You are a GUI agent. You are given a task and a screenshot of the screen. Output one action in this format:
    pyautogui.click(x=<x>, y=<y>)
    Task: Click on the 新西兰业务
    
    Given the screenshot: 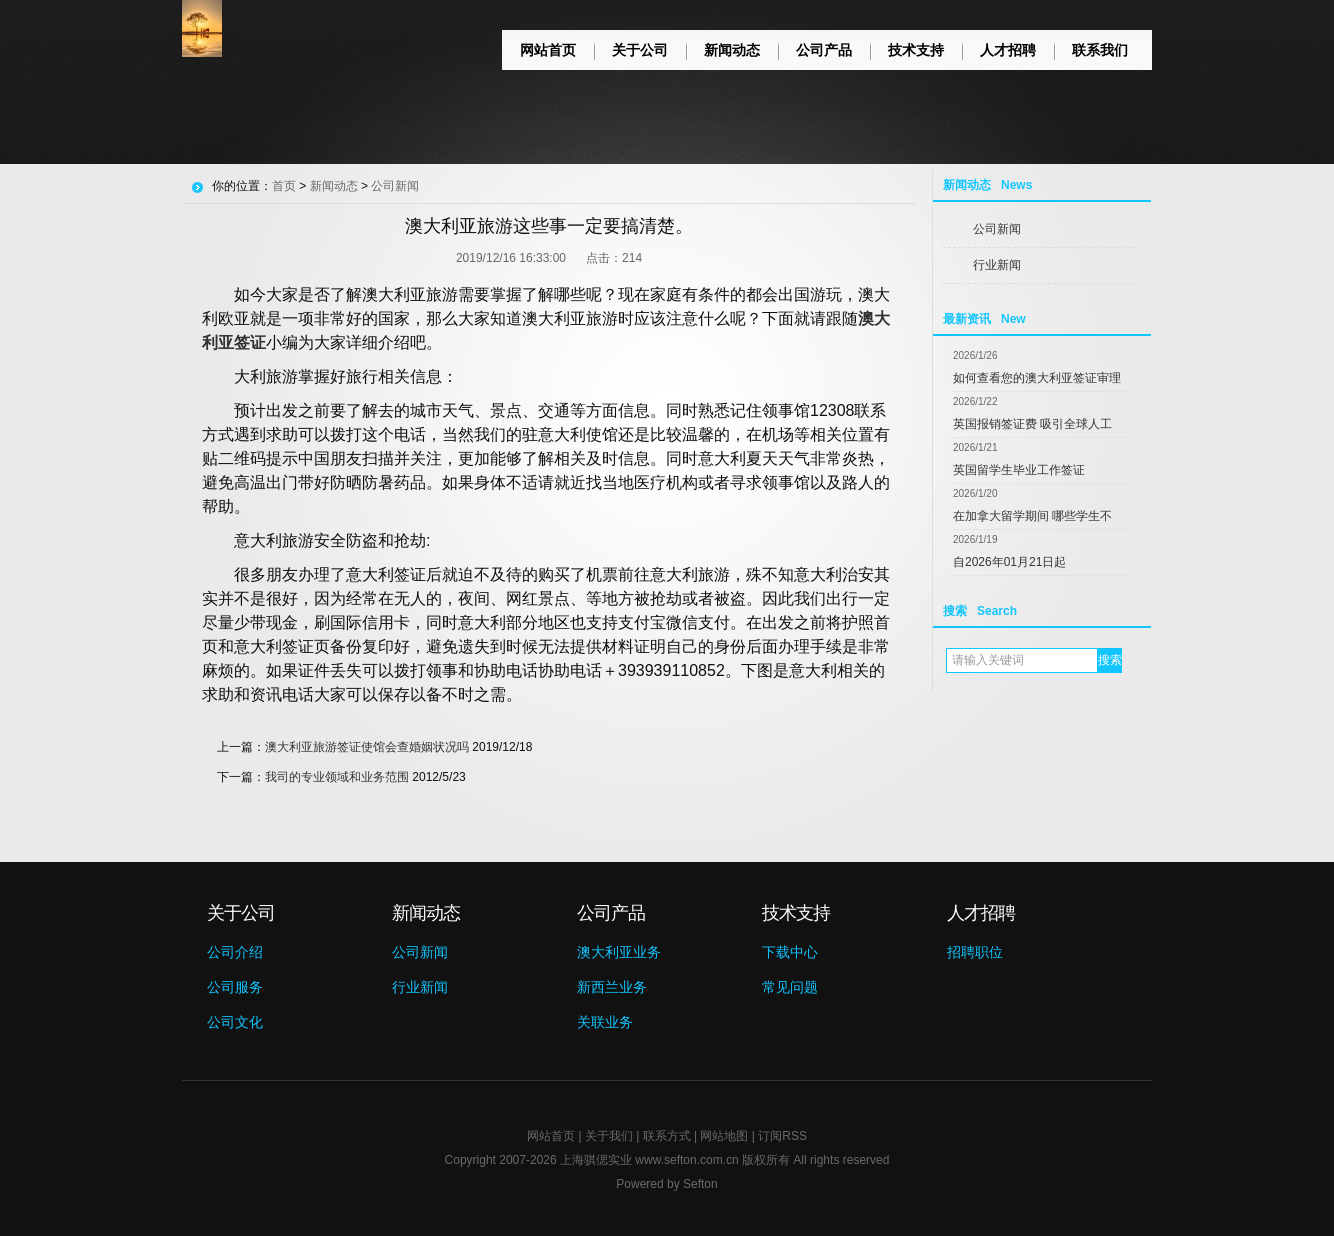 What is the action you would take?
    pyautogui.click(x=612, y=987)
    